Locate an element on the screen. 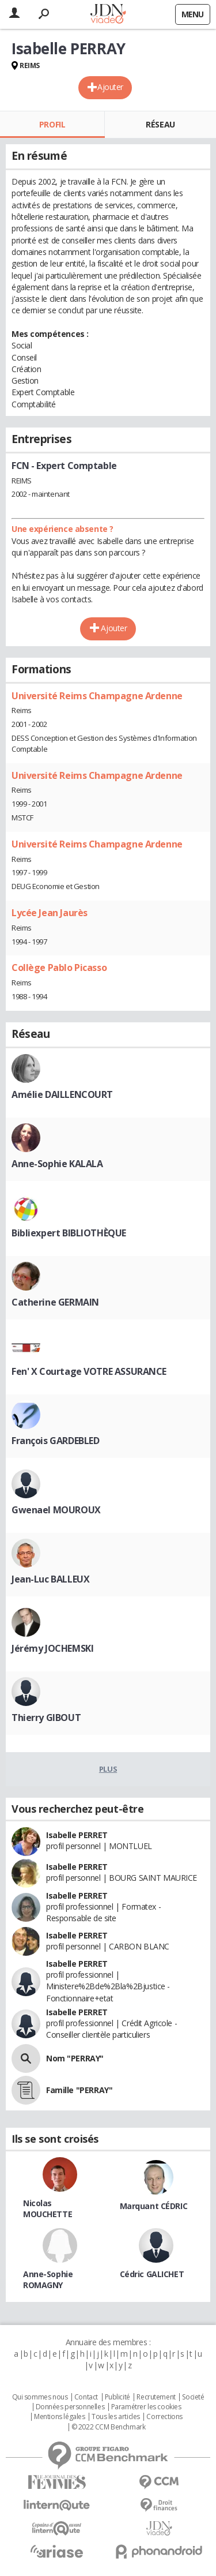  Profil is located at coordinates (52, 124).